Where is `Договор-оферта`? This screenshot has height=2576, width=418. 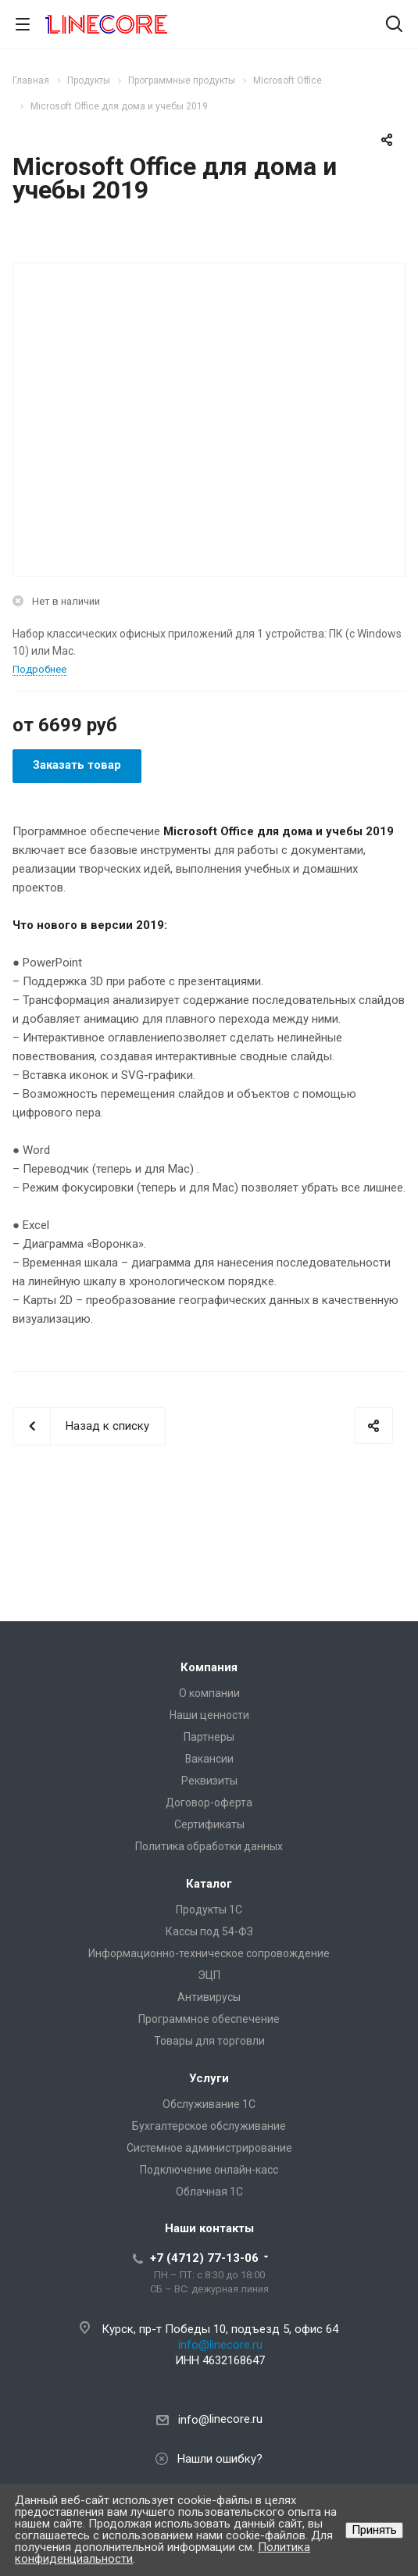
Договор-оферта is located at coordinates (209, 1802).